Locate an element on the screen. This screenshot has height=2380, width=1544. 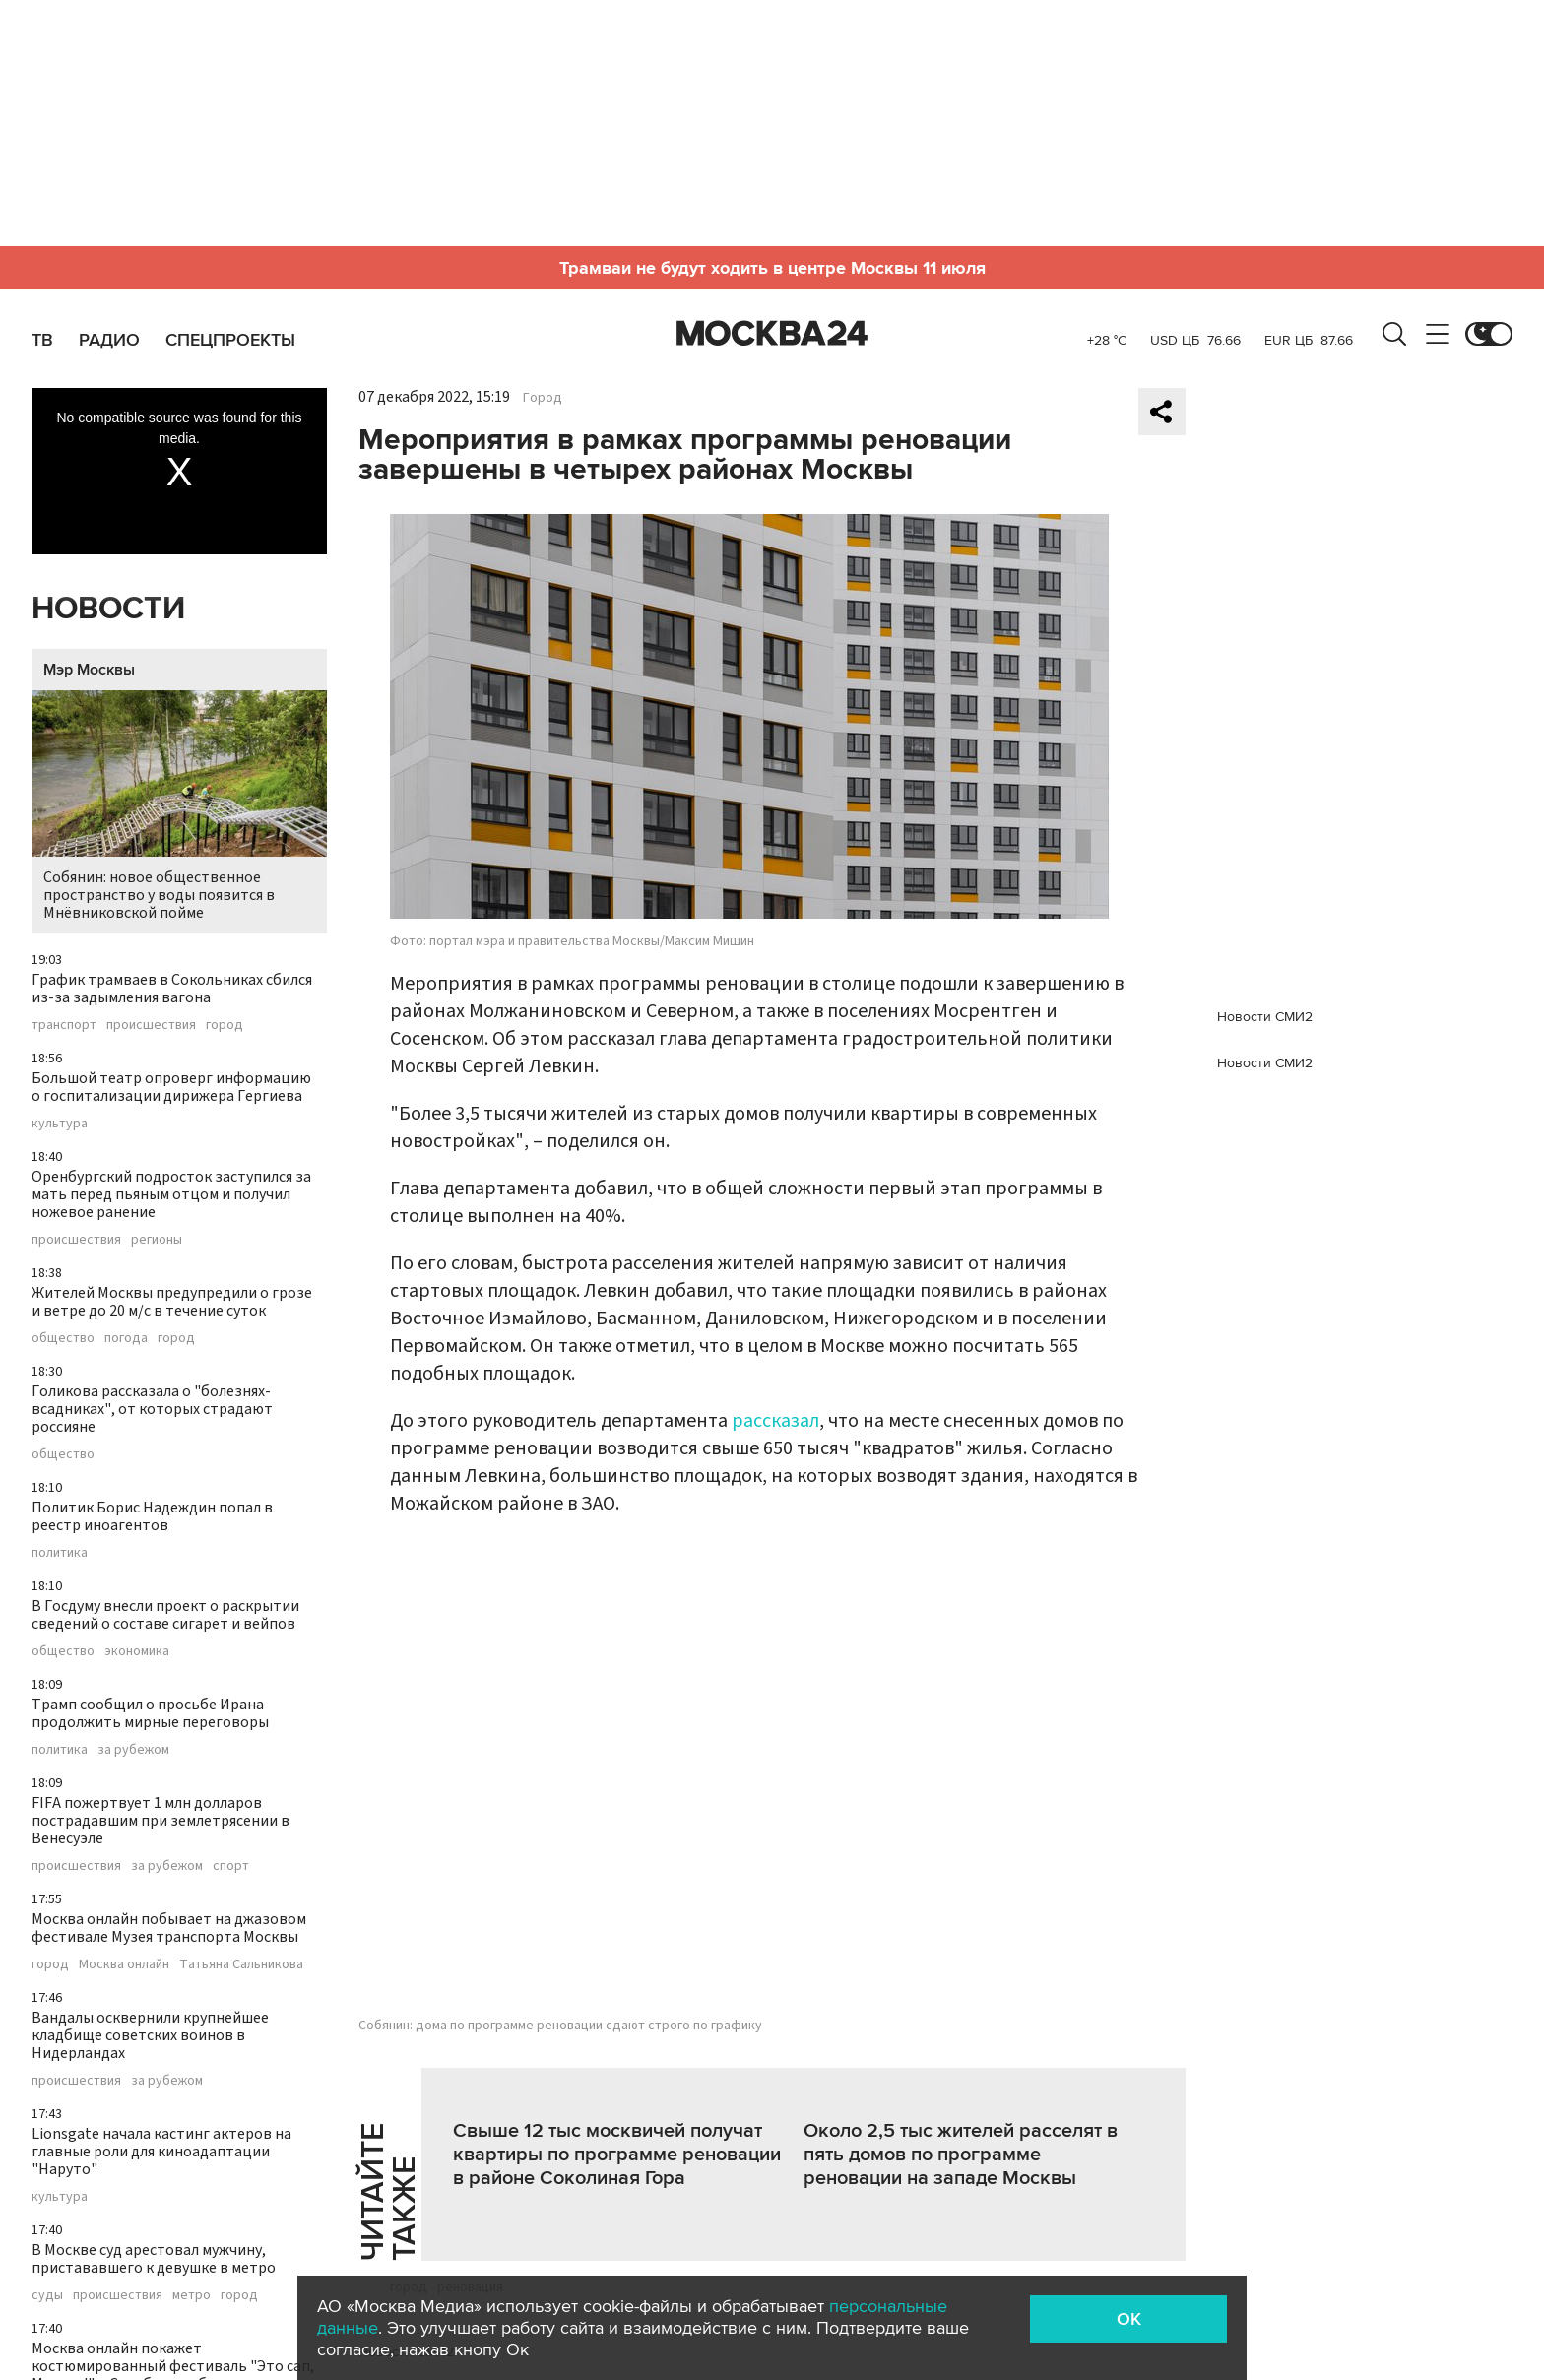
Около 2,5 тыс жителей расселят в пять домов по программе реновации на западе Москвы is located at coordinates (961, 2154).